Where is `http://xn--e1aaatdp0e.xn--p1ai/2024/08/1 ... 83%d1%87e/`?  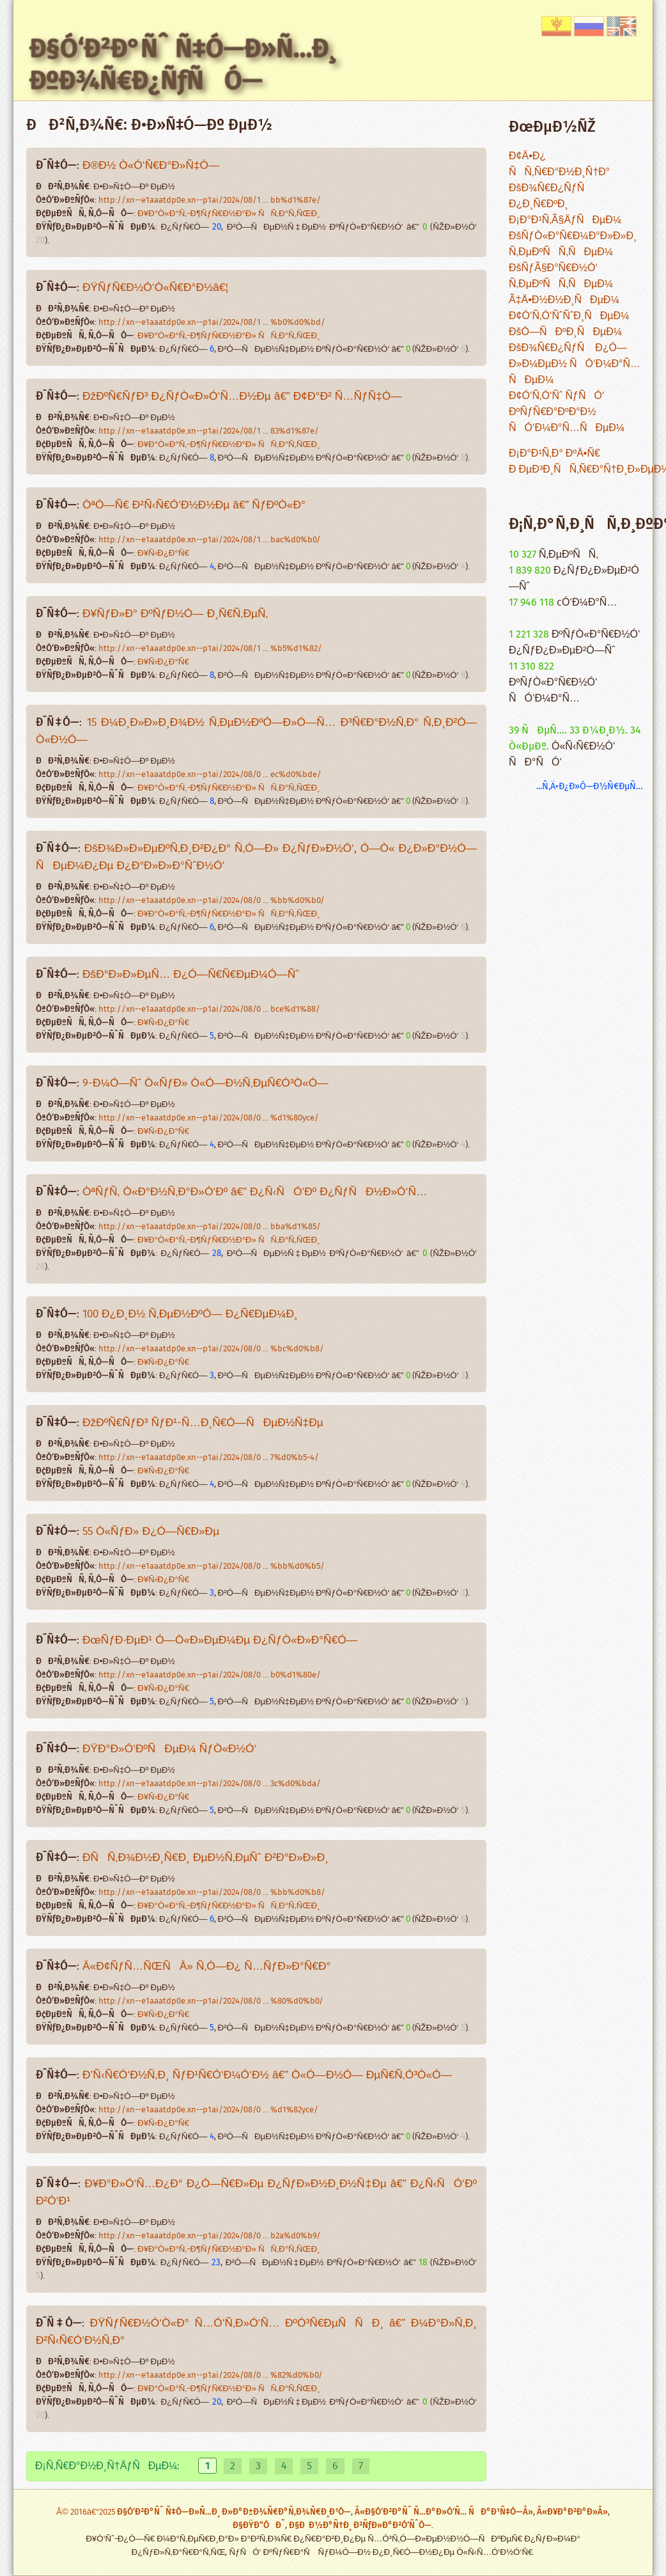 http://xn--e1aaatdp0e.xn--p1ai/2024/08/1 ... 83%d1%87e/ is located at coordinates (208, 431).